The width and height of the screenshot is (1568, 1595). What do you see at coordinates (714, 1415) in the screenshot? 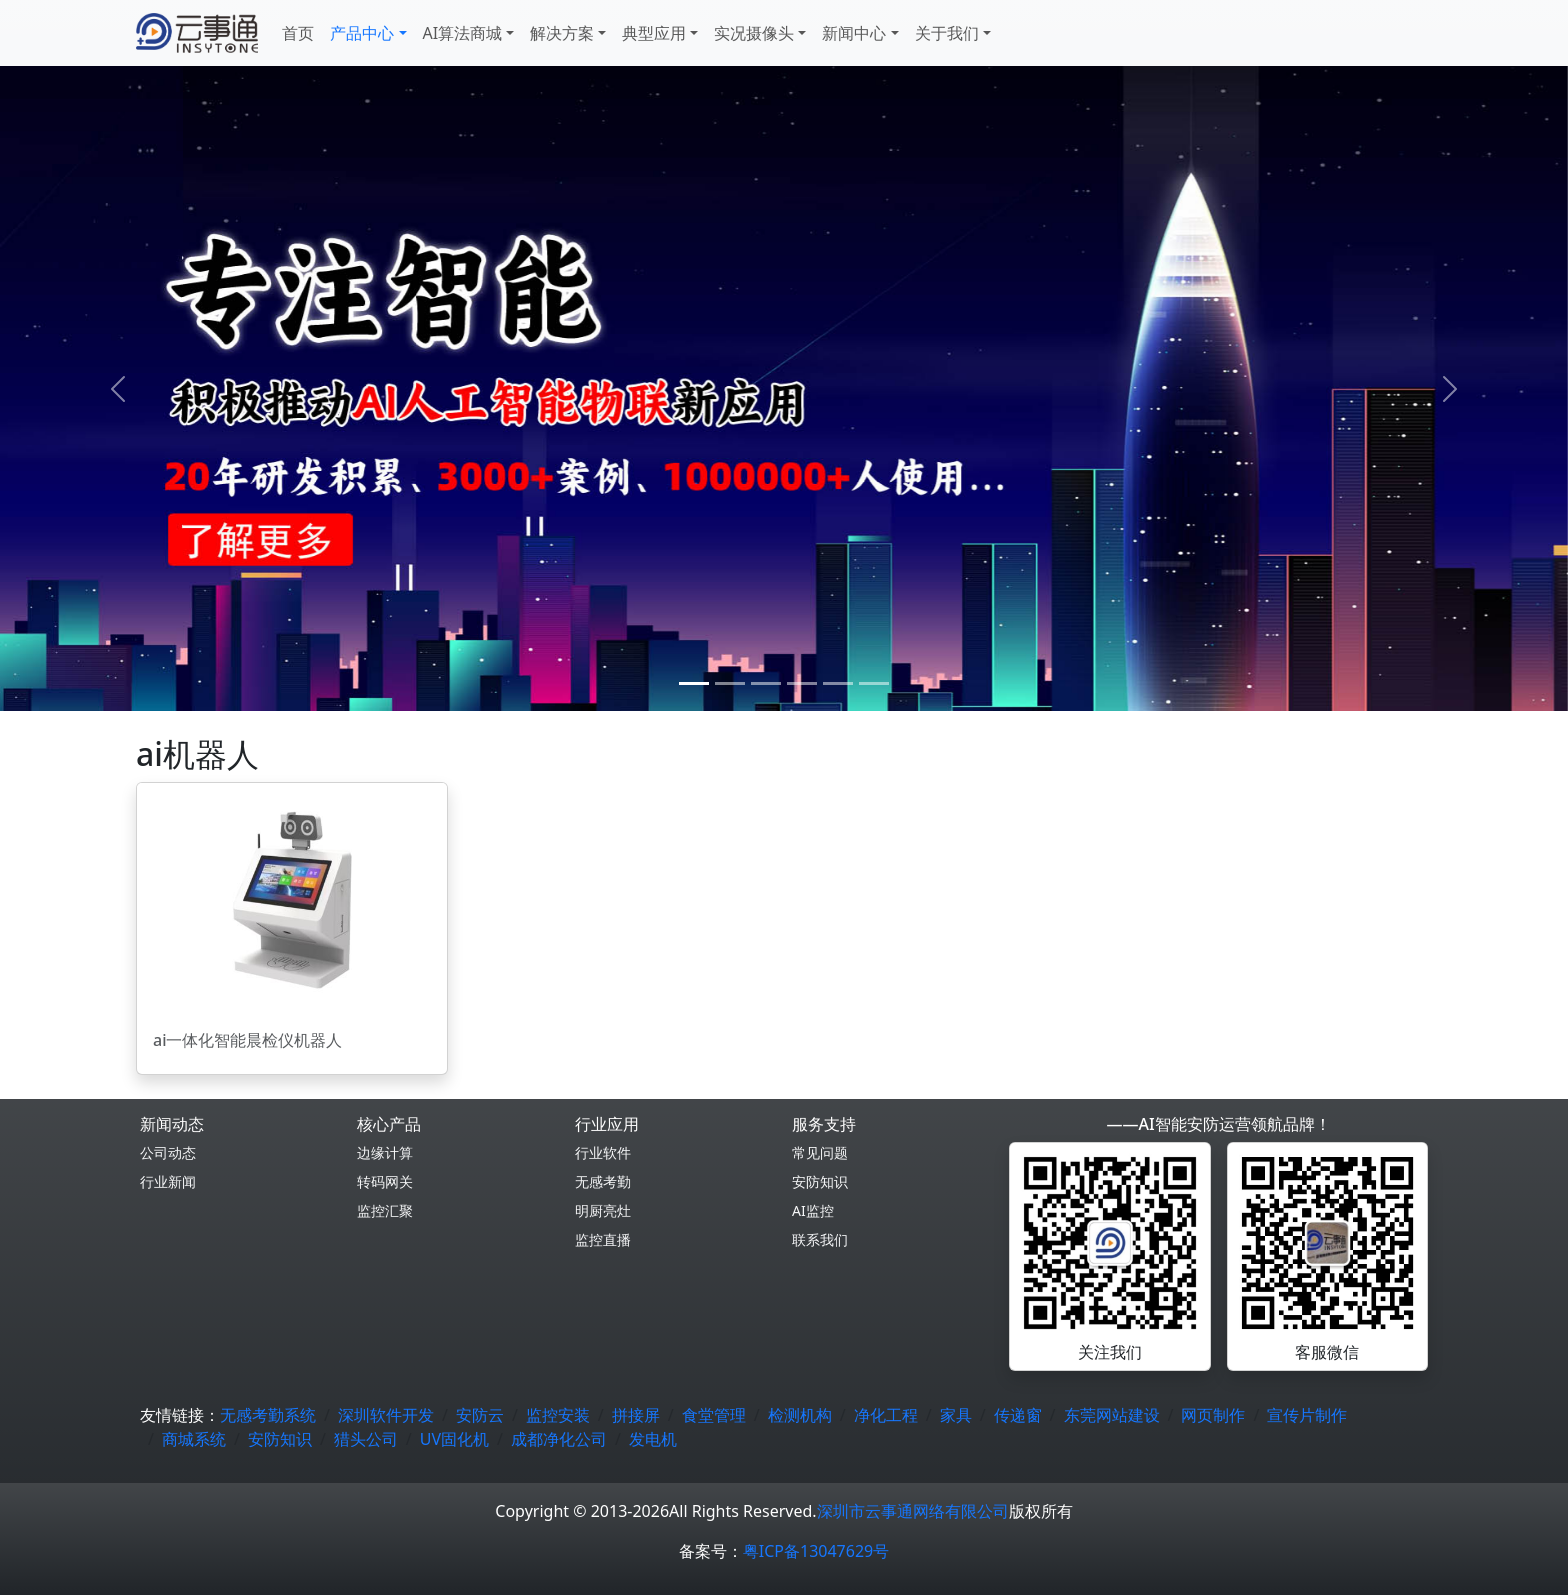
I see `食堂管理` at bounding box center [714, 1415].